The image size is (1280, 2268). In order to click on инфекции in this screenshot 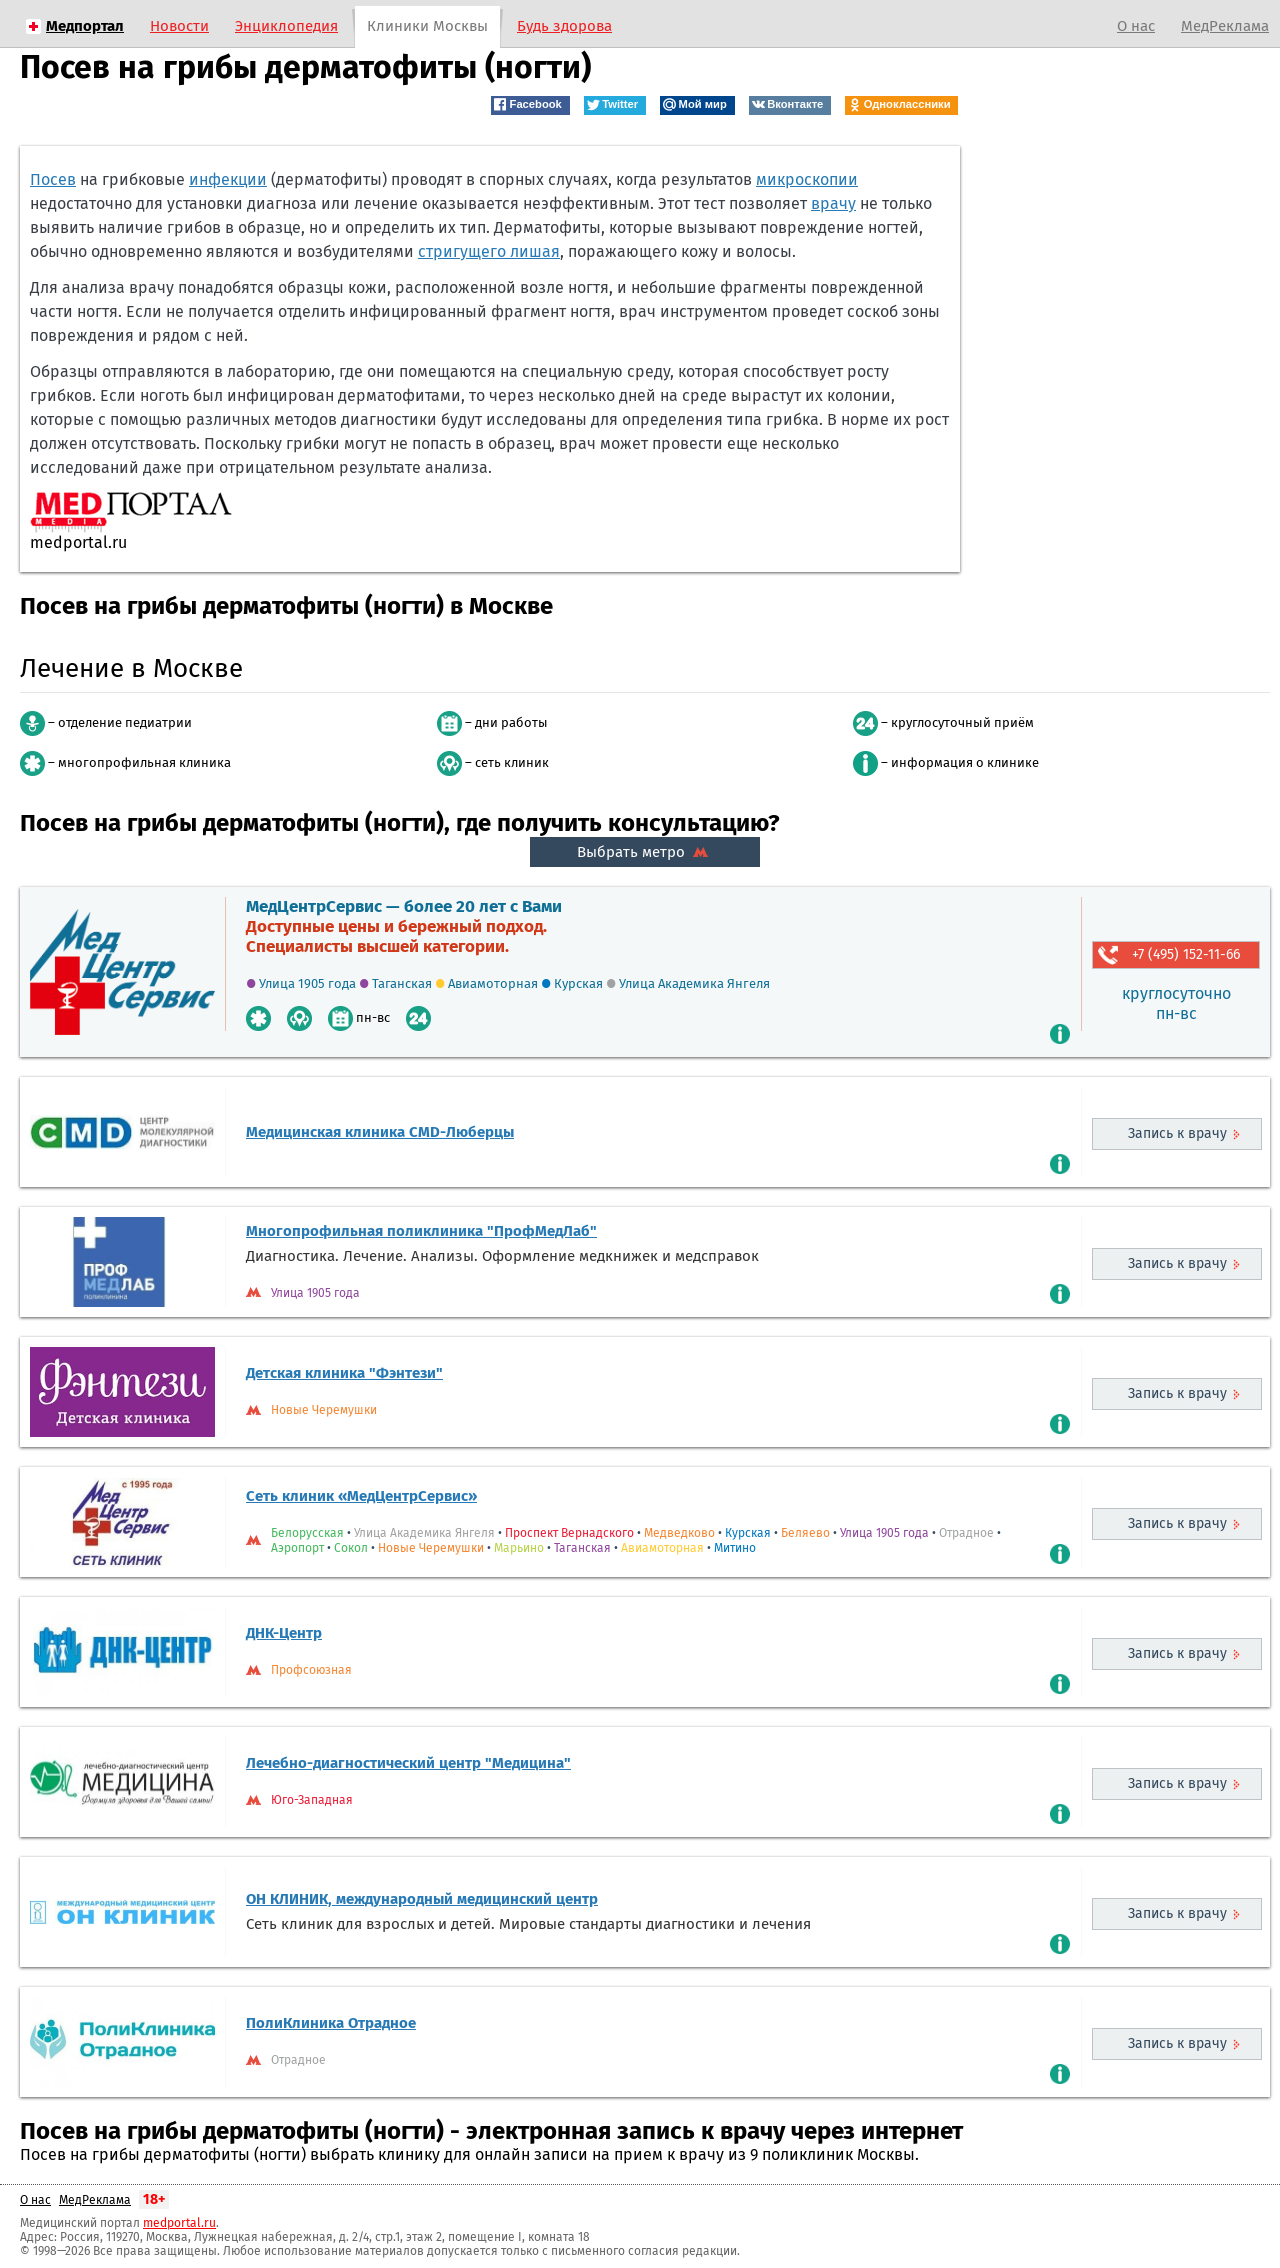, I will do `click(228, 179)`.